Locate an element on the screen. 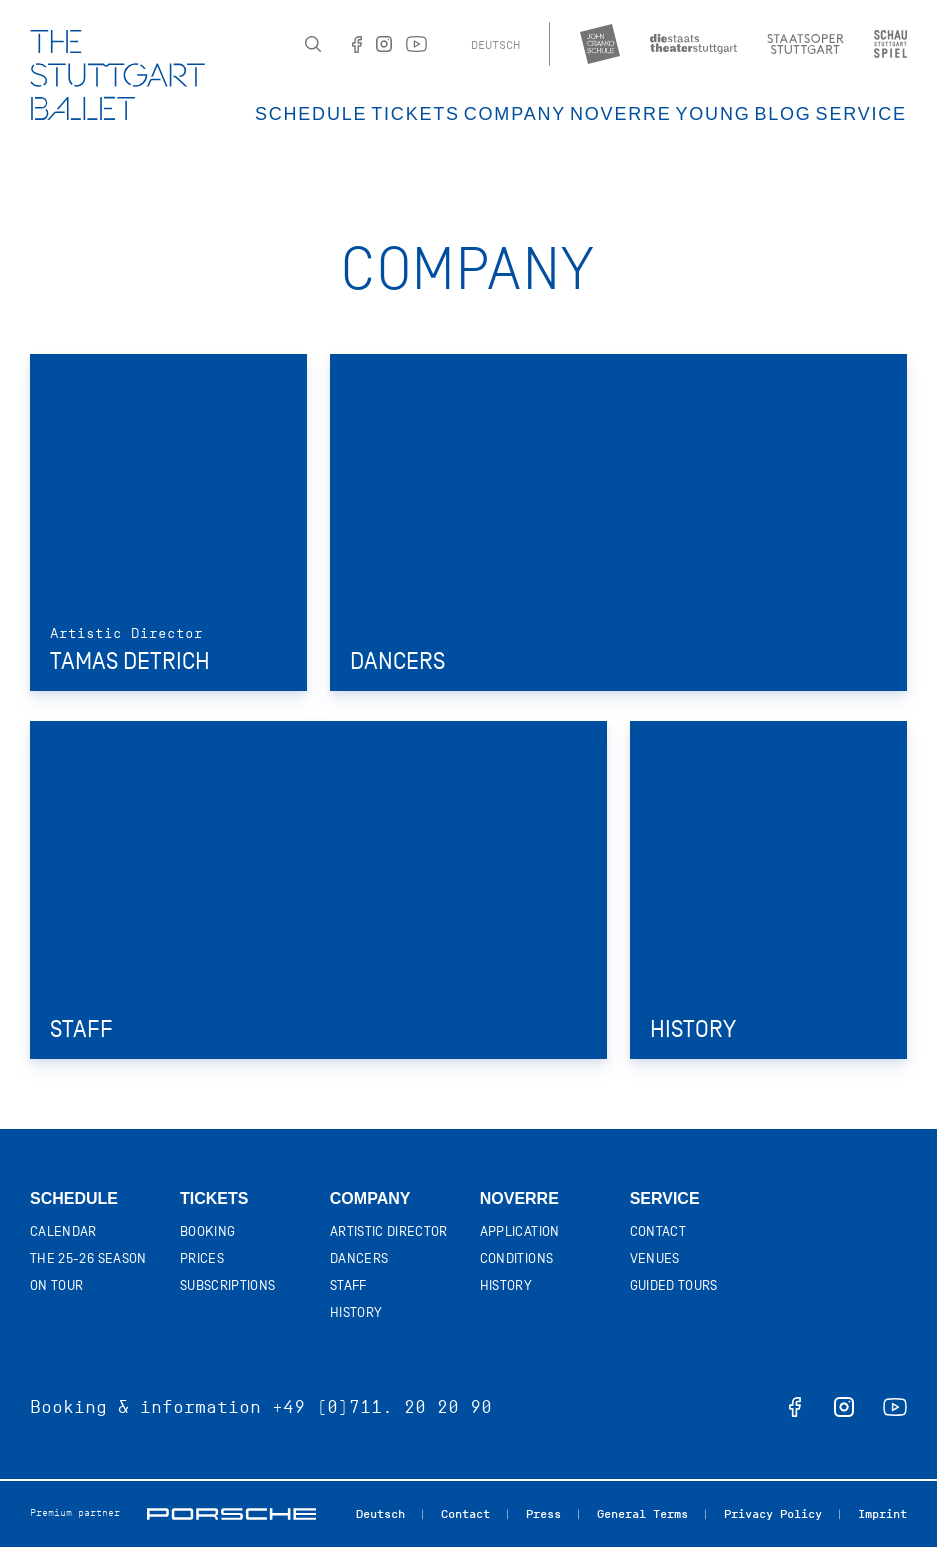 Image resolution: width=937 pixels, height=1547 pixels. Press is located at coordinates (543, 1513).